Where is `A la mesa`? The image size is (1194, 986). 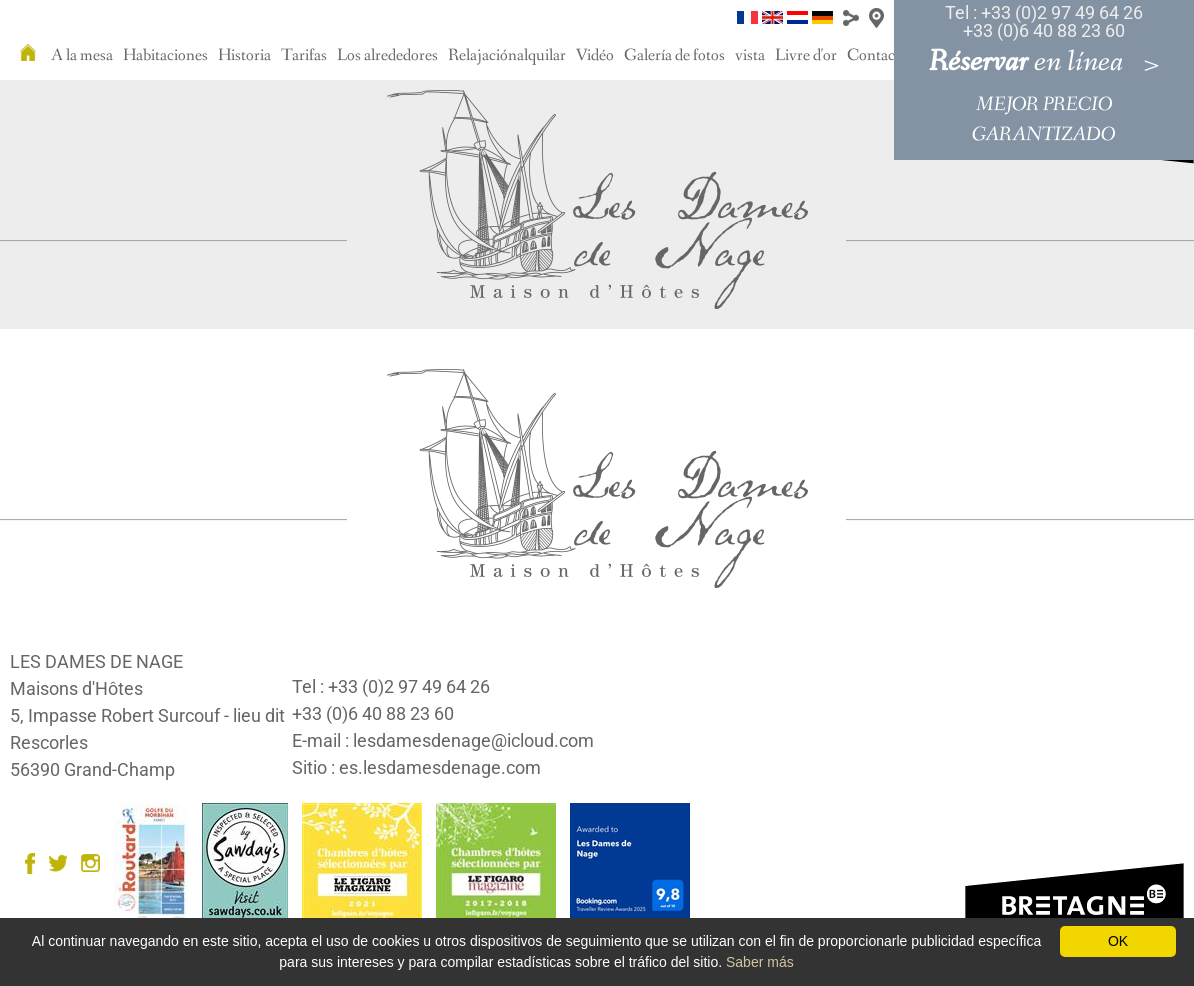 A la mesa is located at coordinates (82, 55).